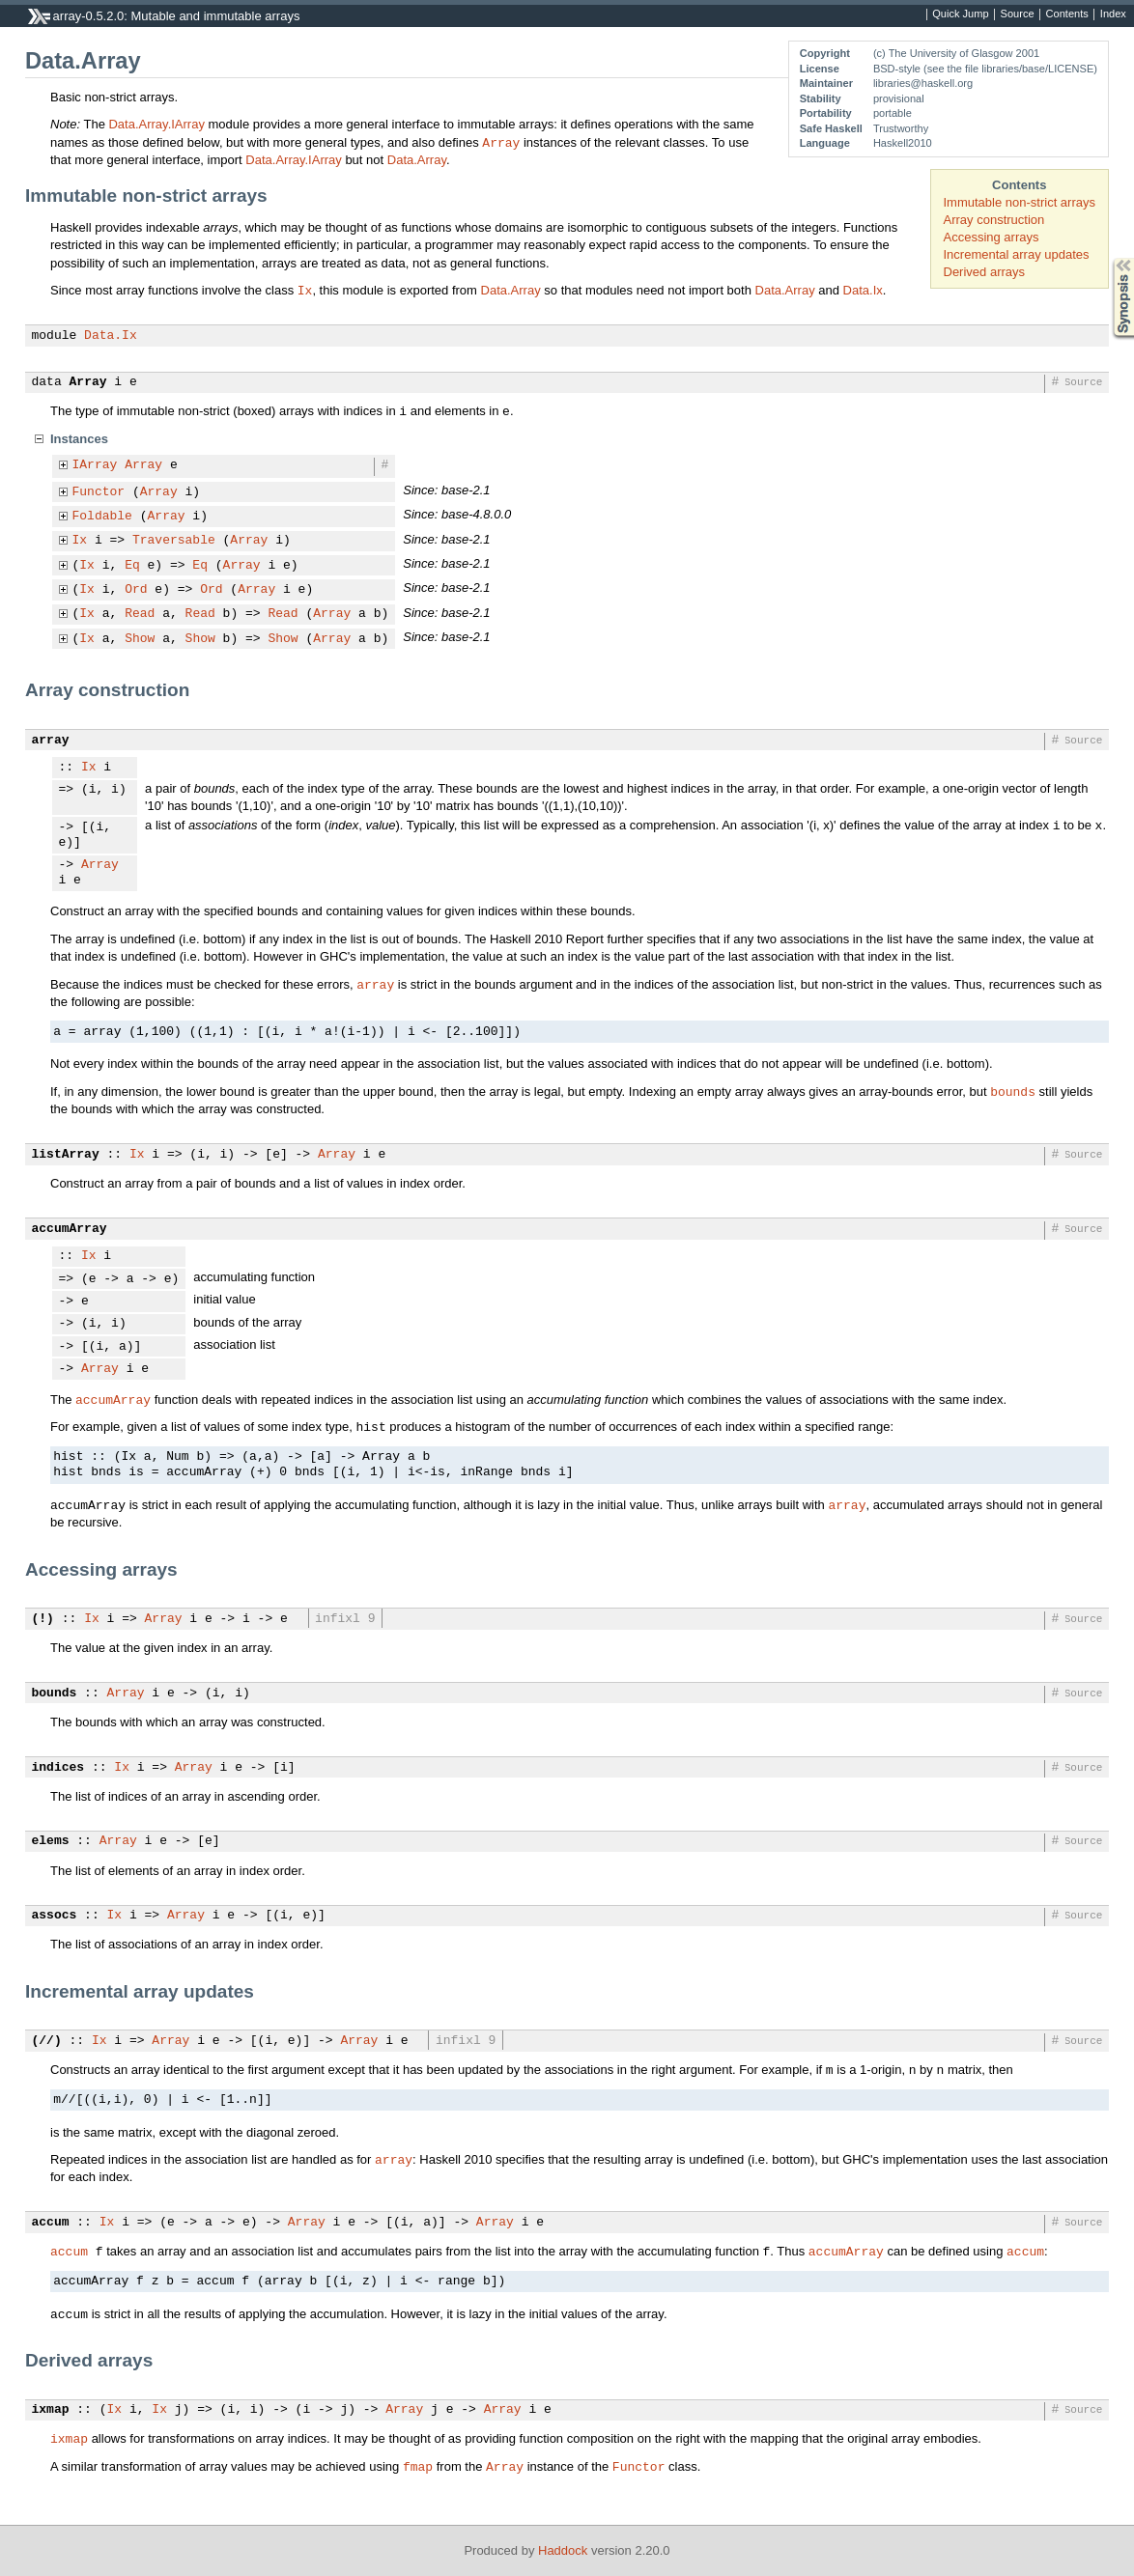 This screenshot has width=1134, height=2576. I want to click on Ix, so click(305, 289).